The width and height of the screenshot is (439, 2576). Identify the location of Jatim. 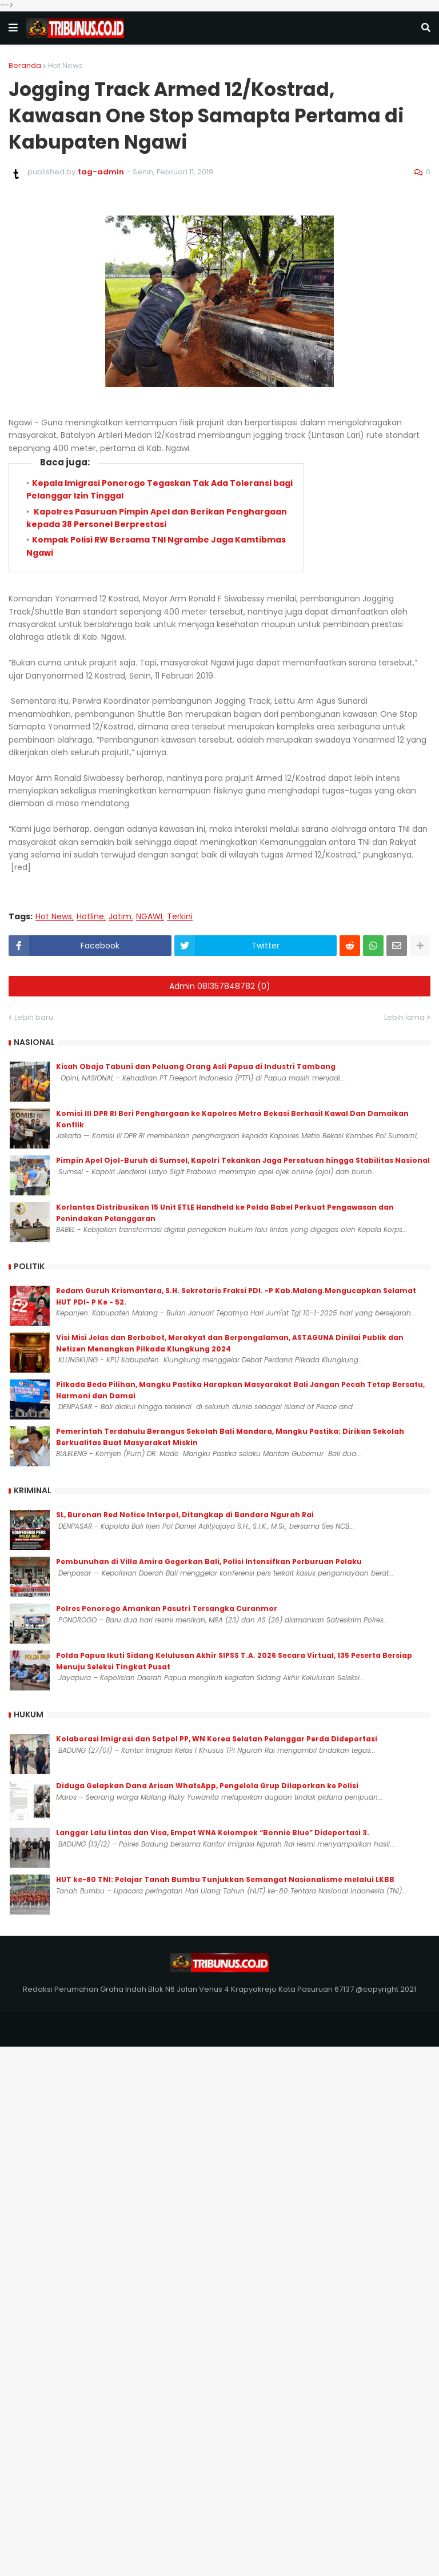
(120, 916).